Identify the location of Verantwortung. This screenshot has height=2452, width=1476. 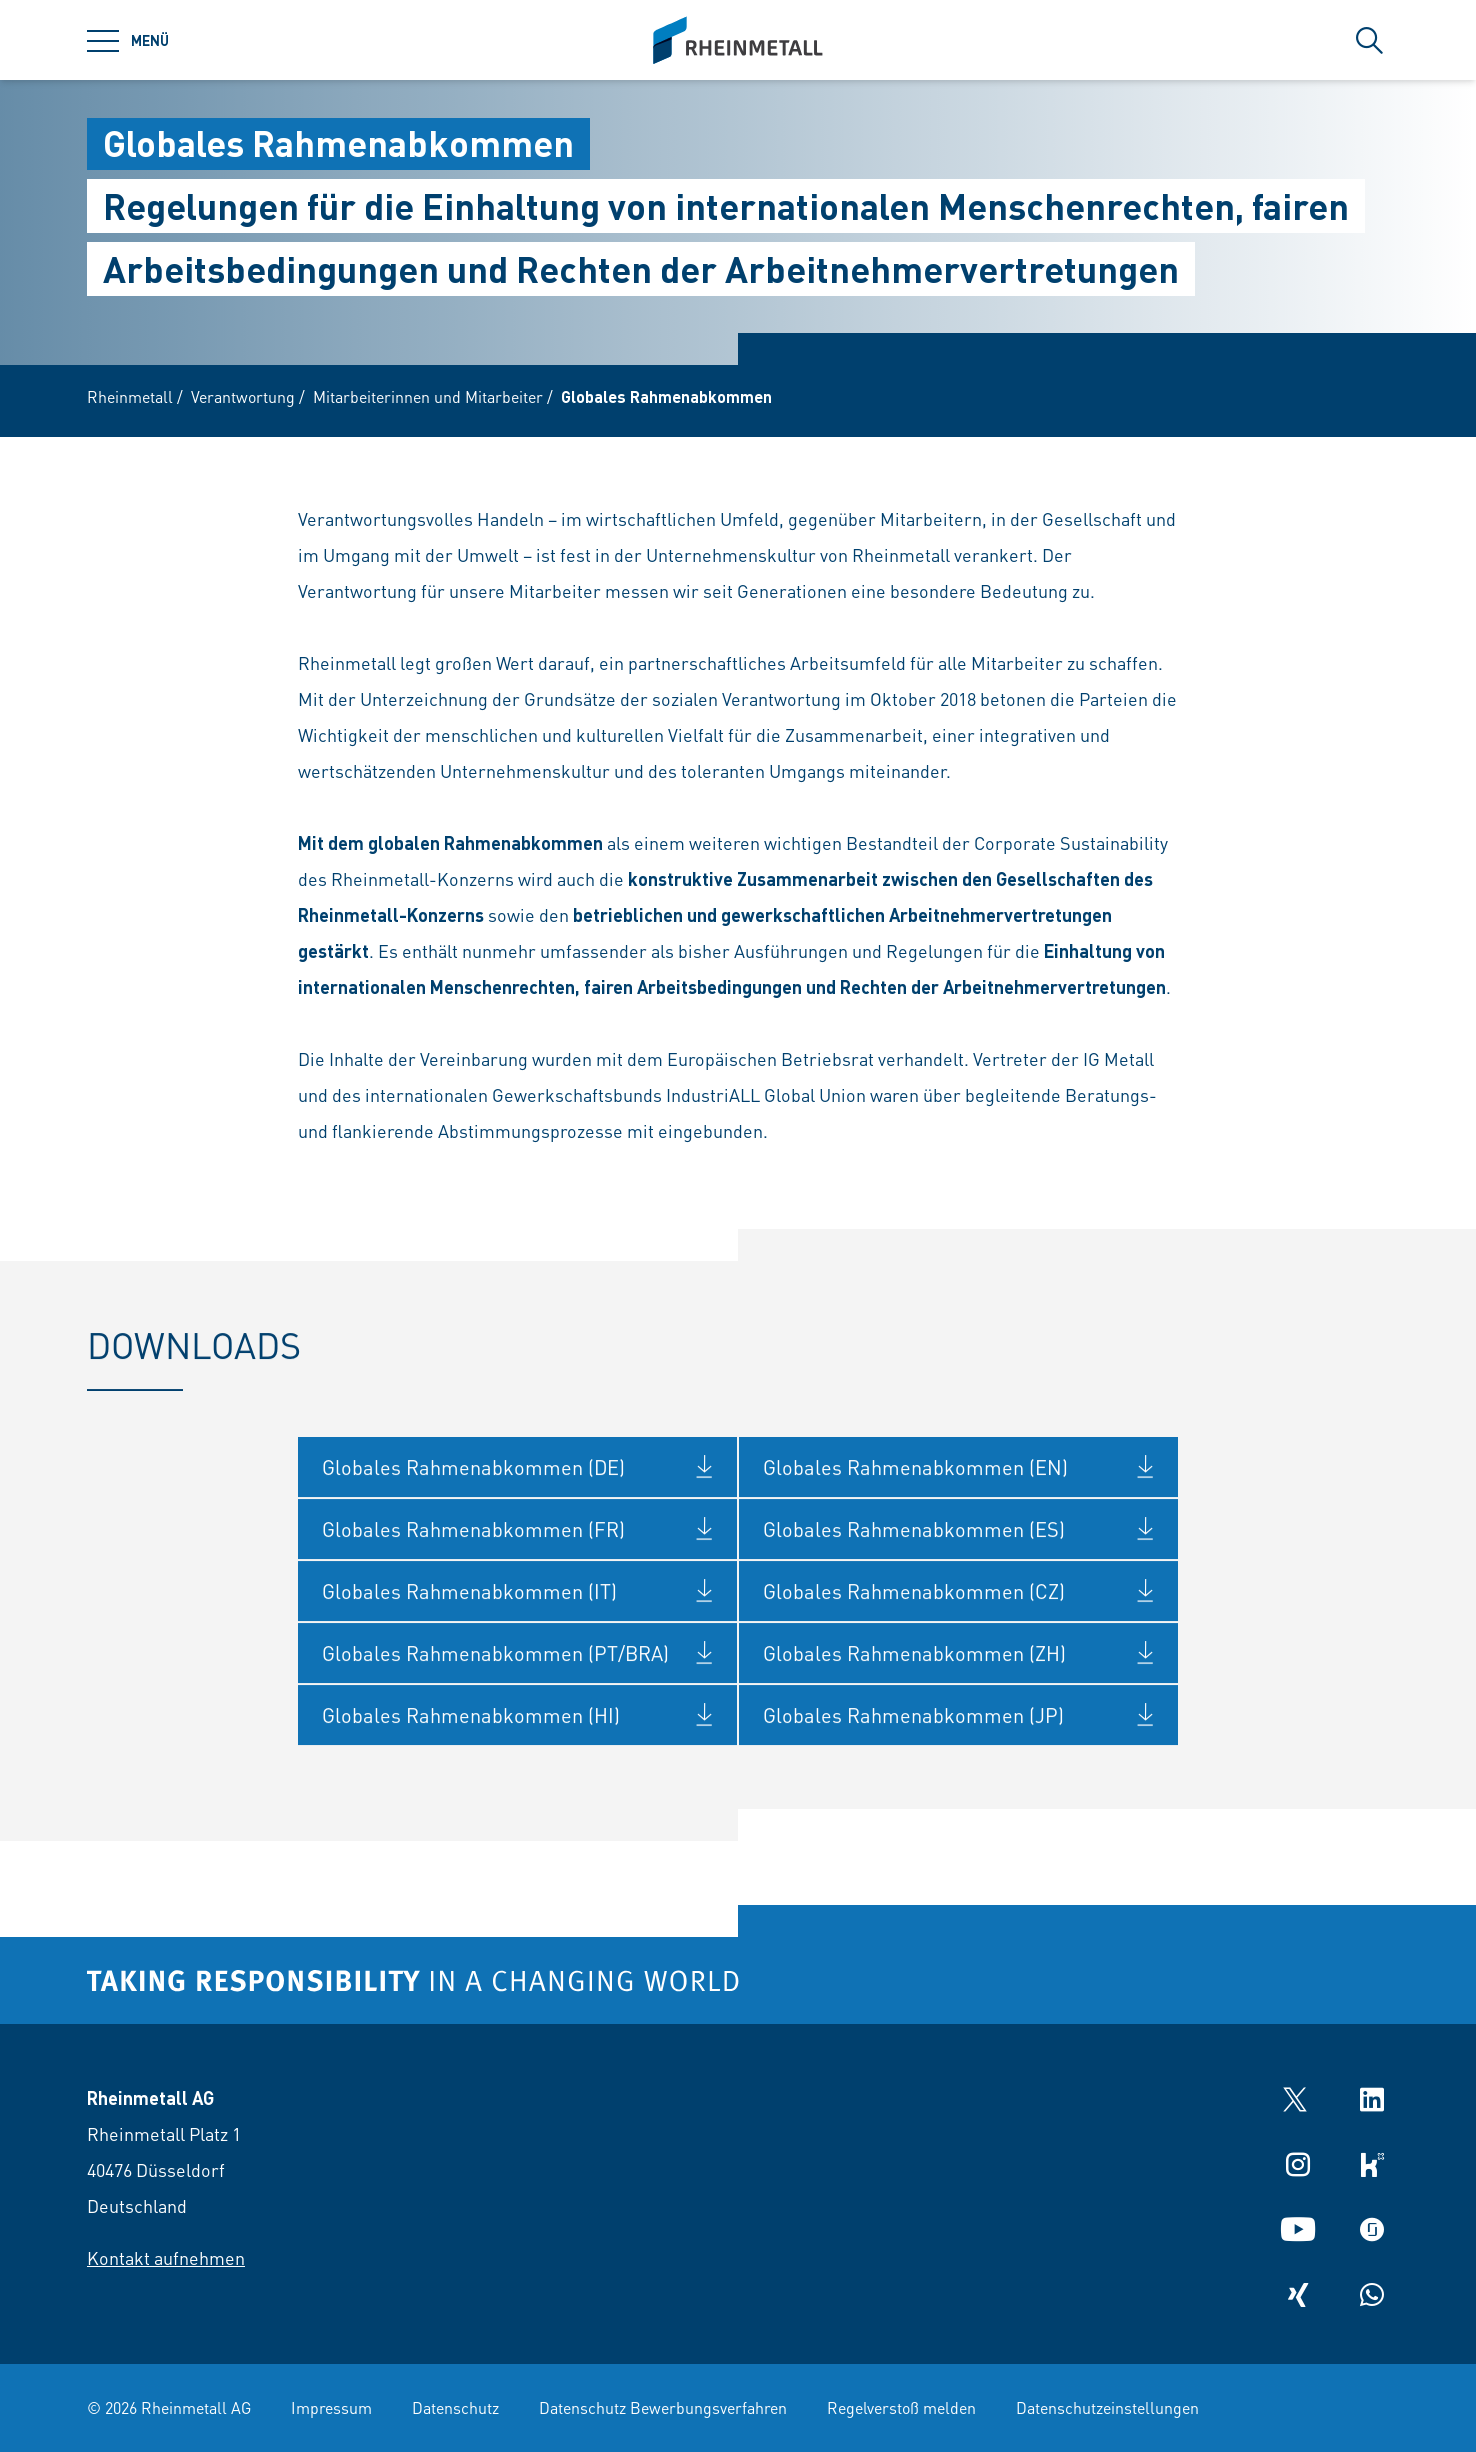
(243, 396).